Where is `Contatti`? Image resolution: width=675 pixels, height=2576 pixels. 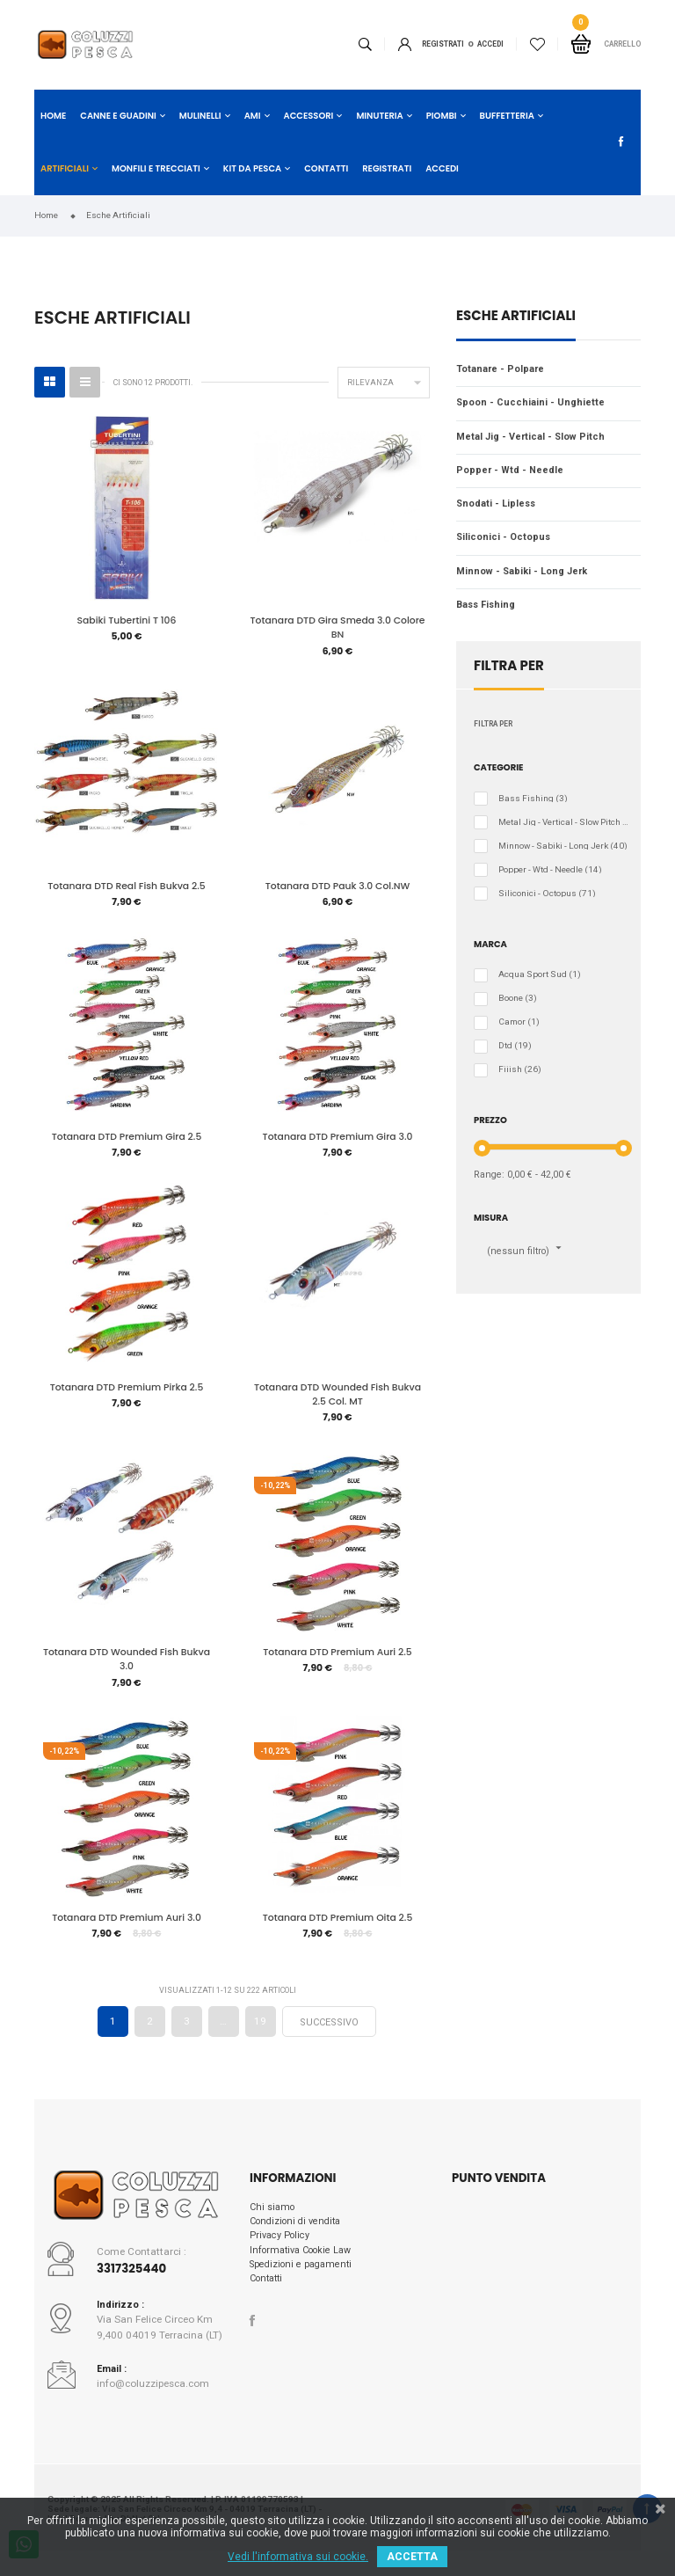 Contatti is located at coordinates (326, 168).